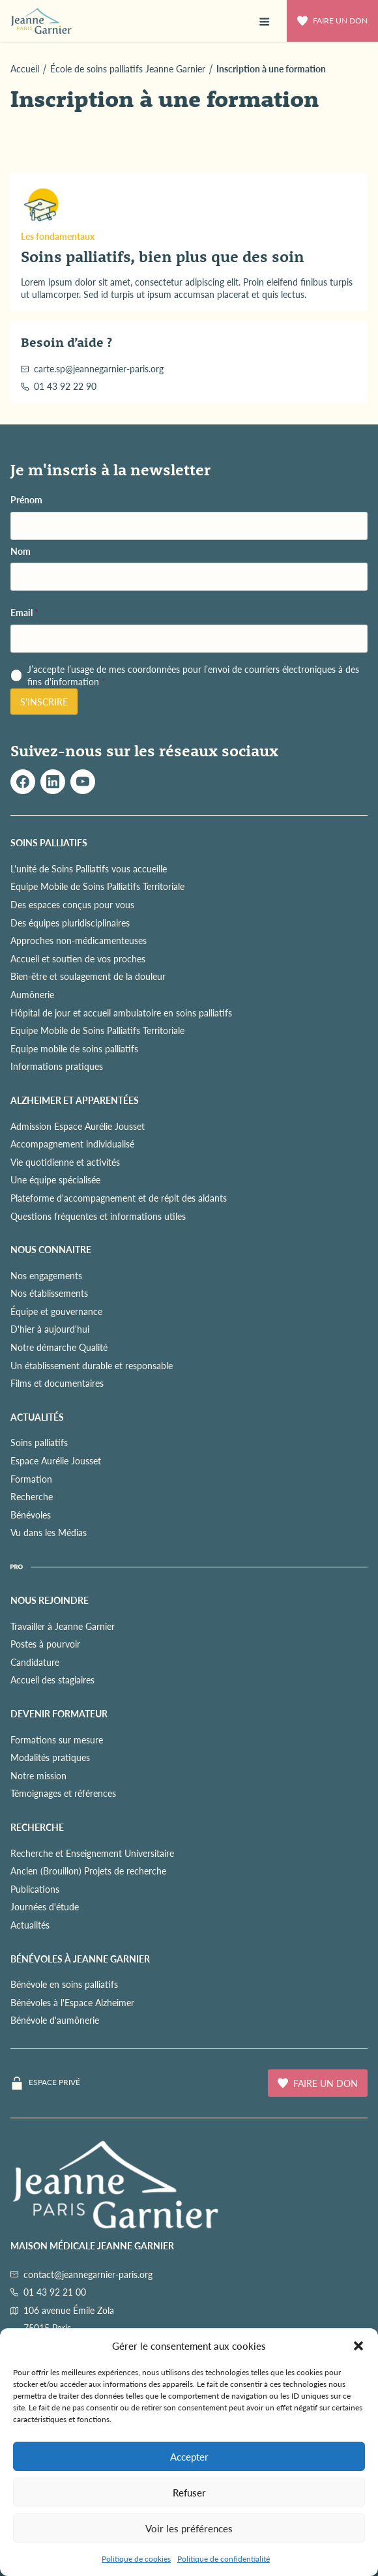 This screenshot has height=2576, width=378. I want to click on Email, so click(24, 612).